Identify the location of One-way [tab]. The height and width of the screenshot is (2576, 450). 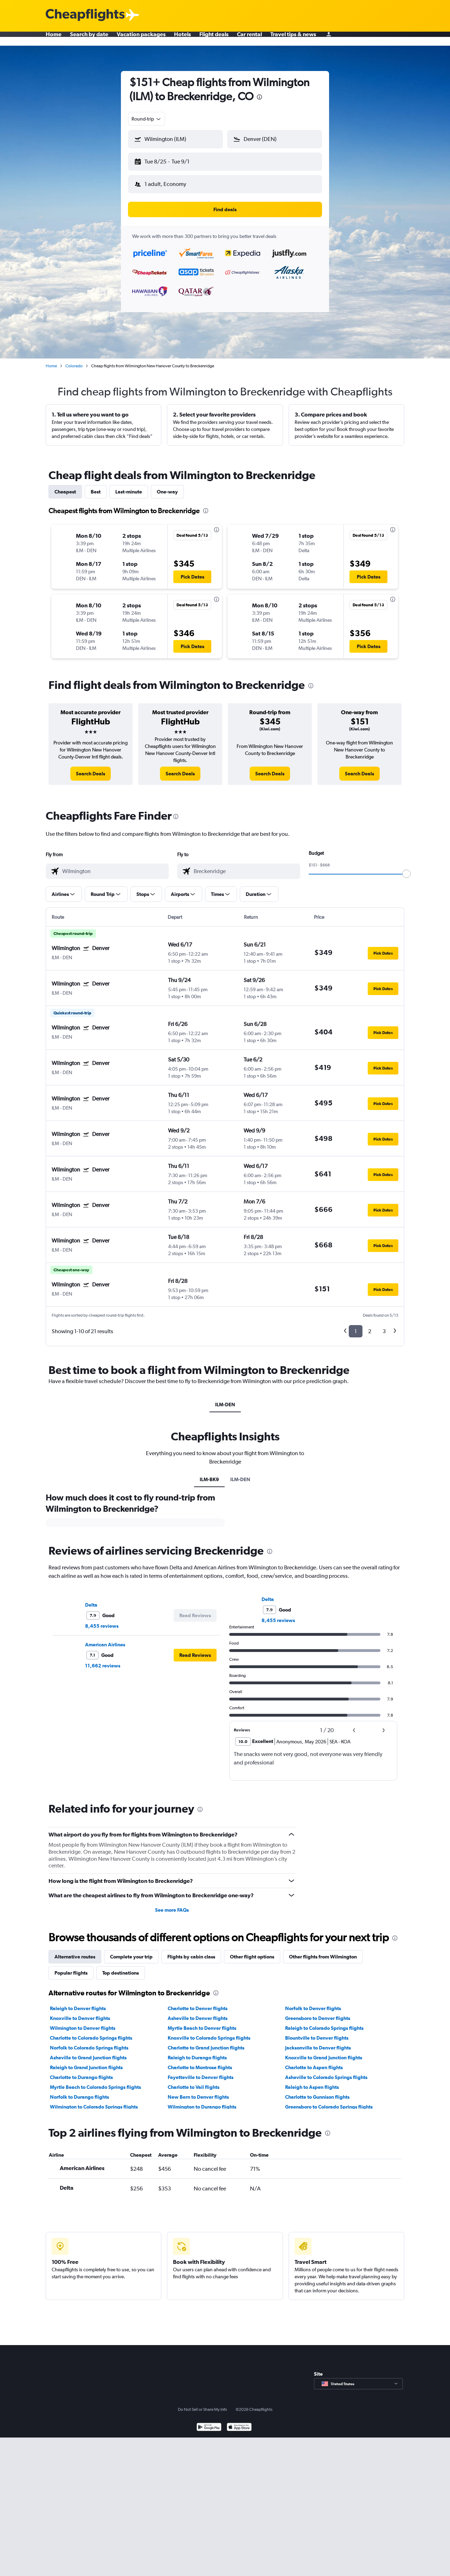
(167, 486).